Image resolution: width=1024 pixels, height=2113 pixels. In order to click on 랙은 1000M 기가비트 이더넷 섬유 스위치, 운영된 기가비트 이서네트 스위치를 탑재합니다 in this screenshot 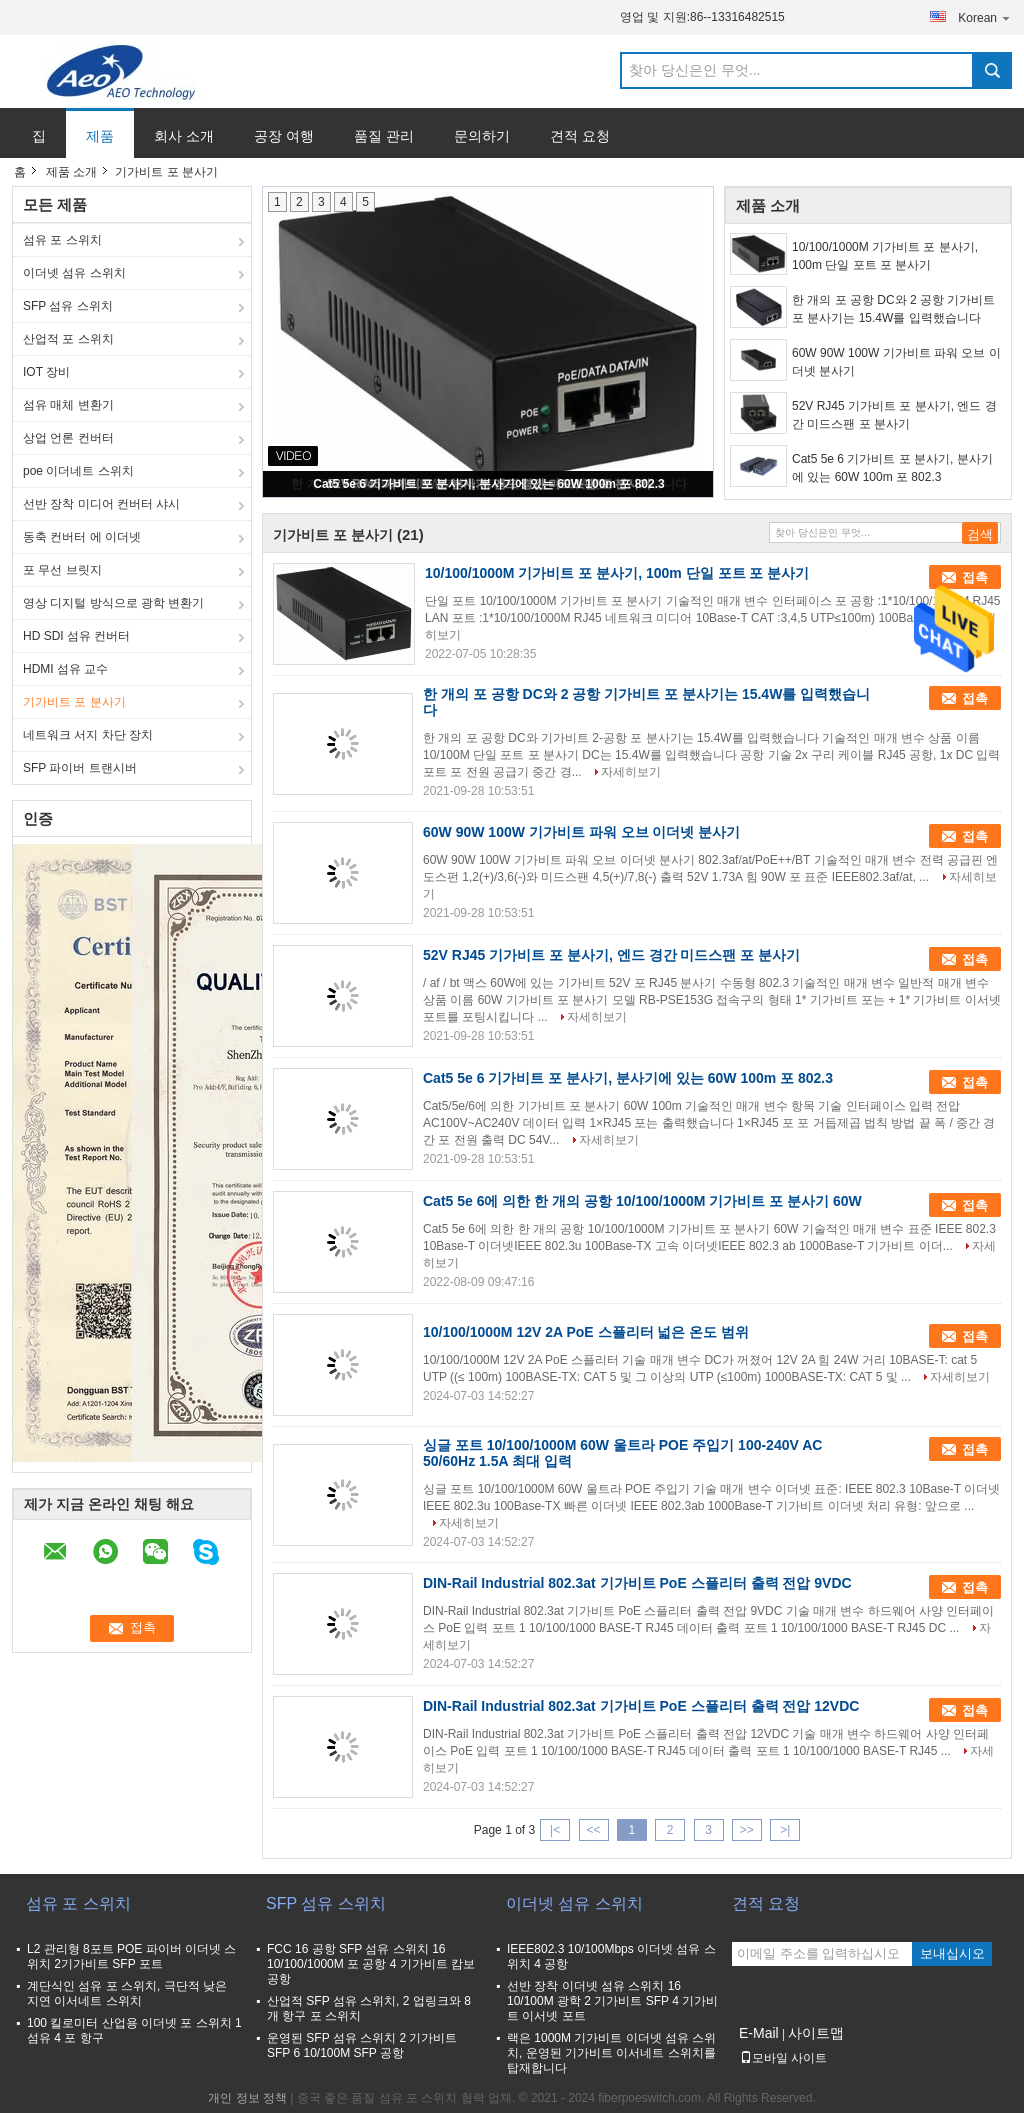, I will do `click(611, 2053)`.